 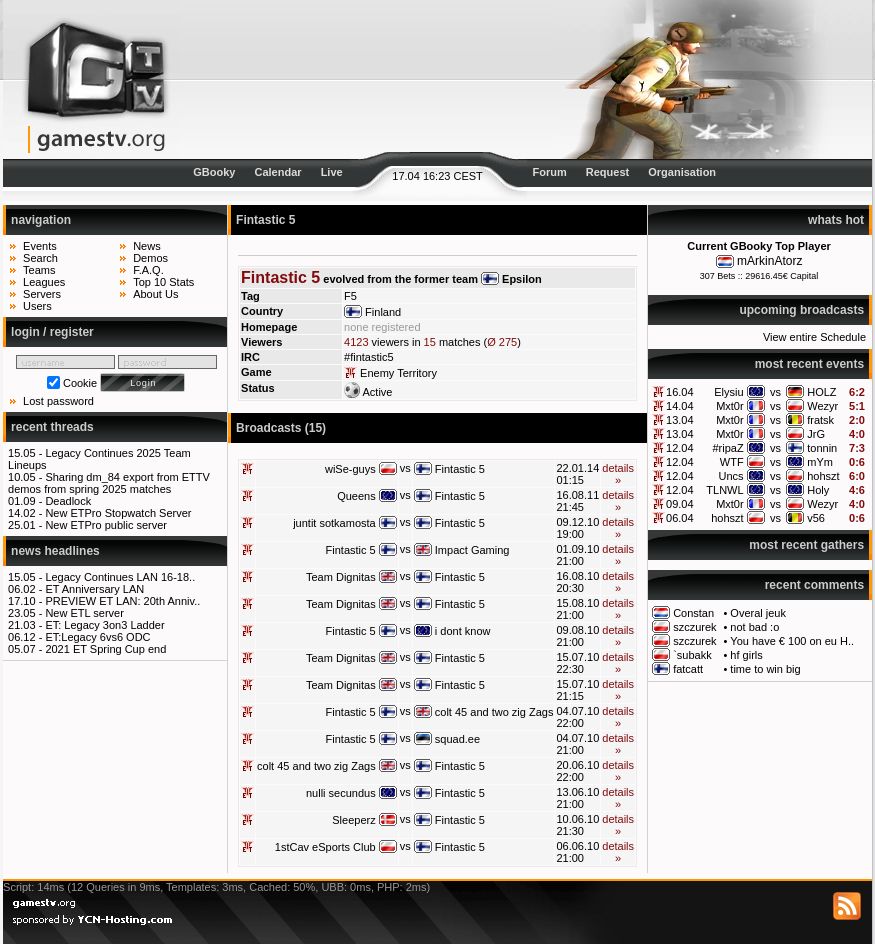 What do you see at coordinates (84, 613) in the screenshot?
I see `New ETL server` at bounding box center [84, 613].